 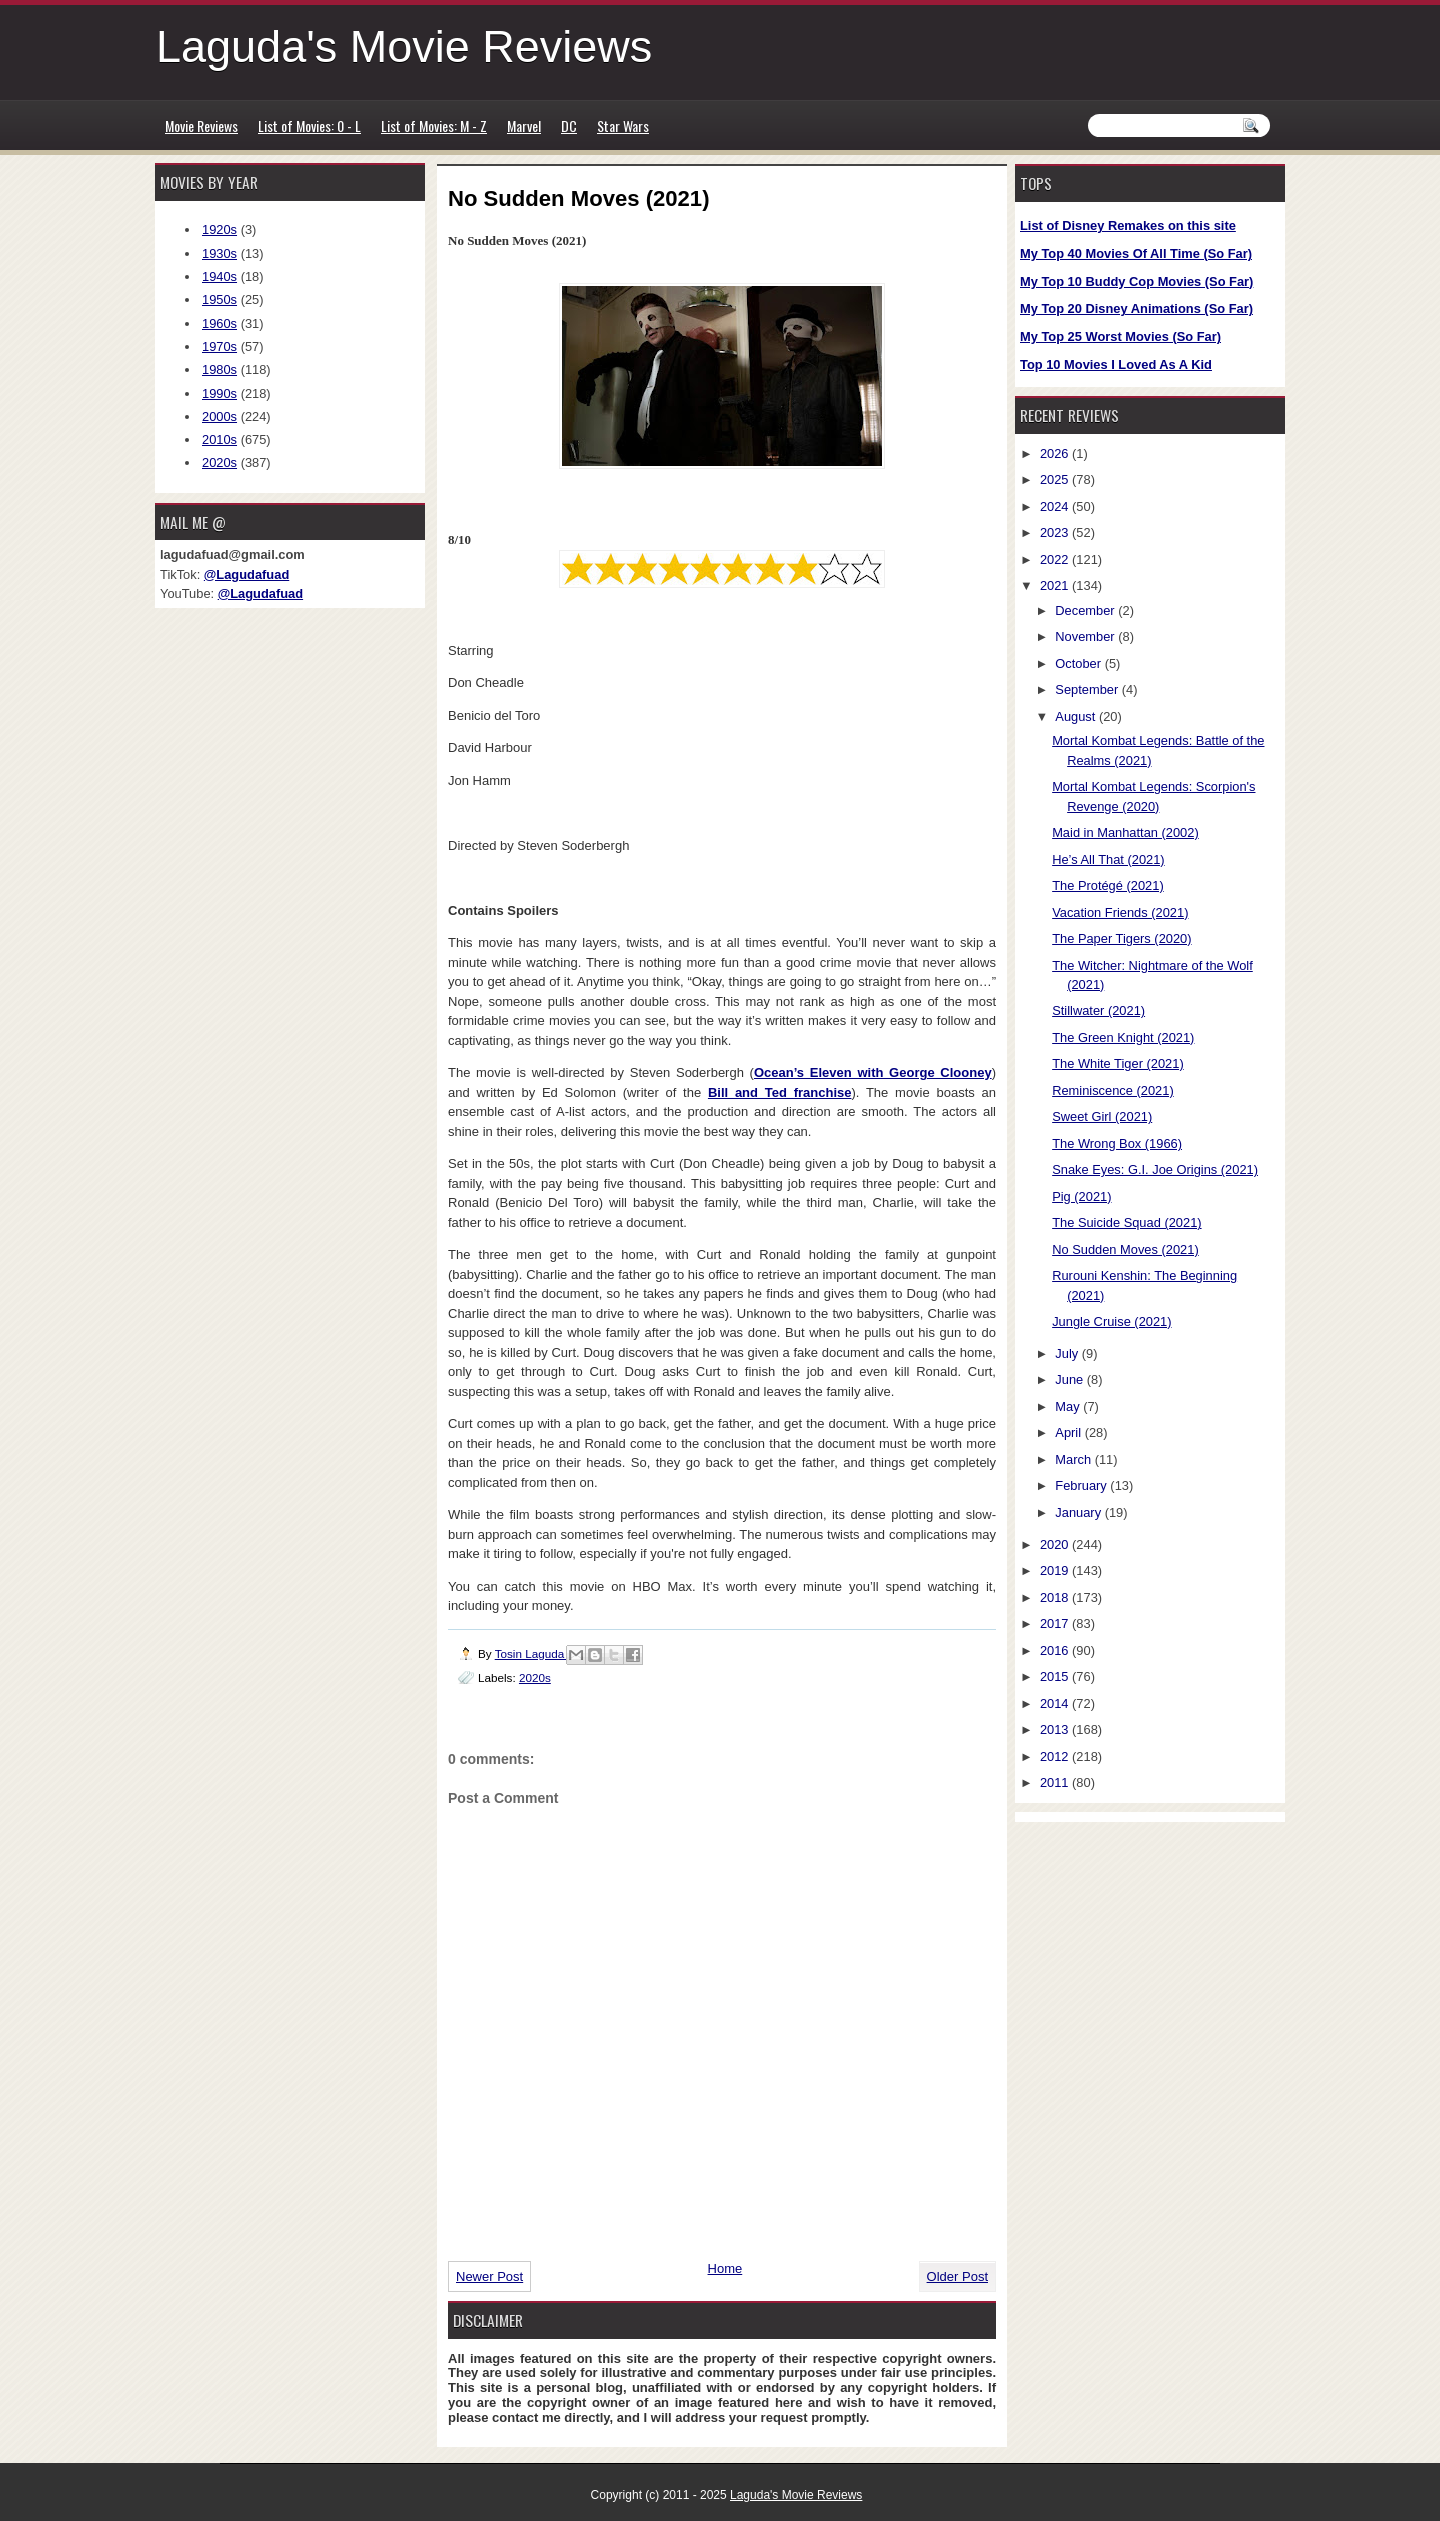 I want to click on 2000s, so click(x=219, y=416).